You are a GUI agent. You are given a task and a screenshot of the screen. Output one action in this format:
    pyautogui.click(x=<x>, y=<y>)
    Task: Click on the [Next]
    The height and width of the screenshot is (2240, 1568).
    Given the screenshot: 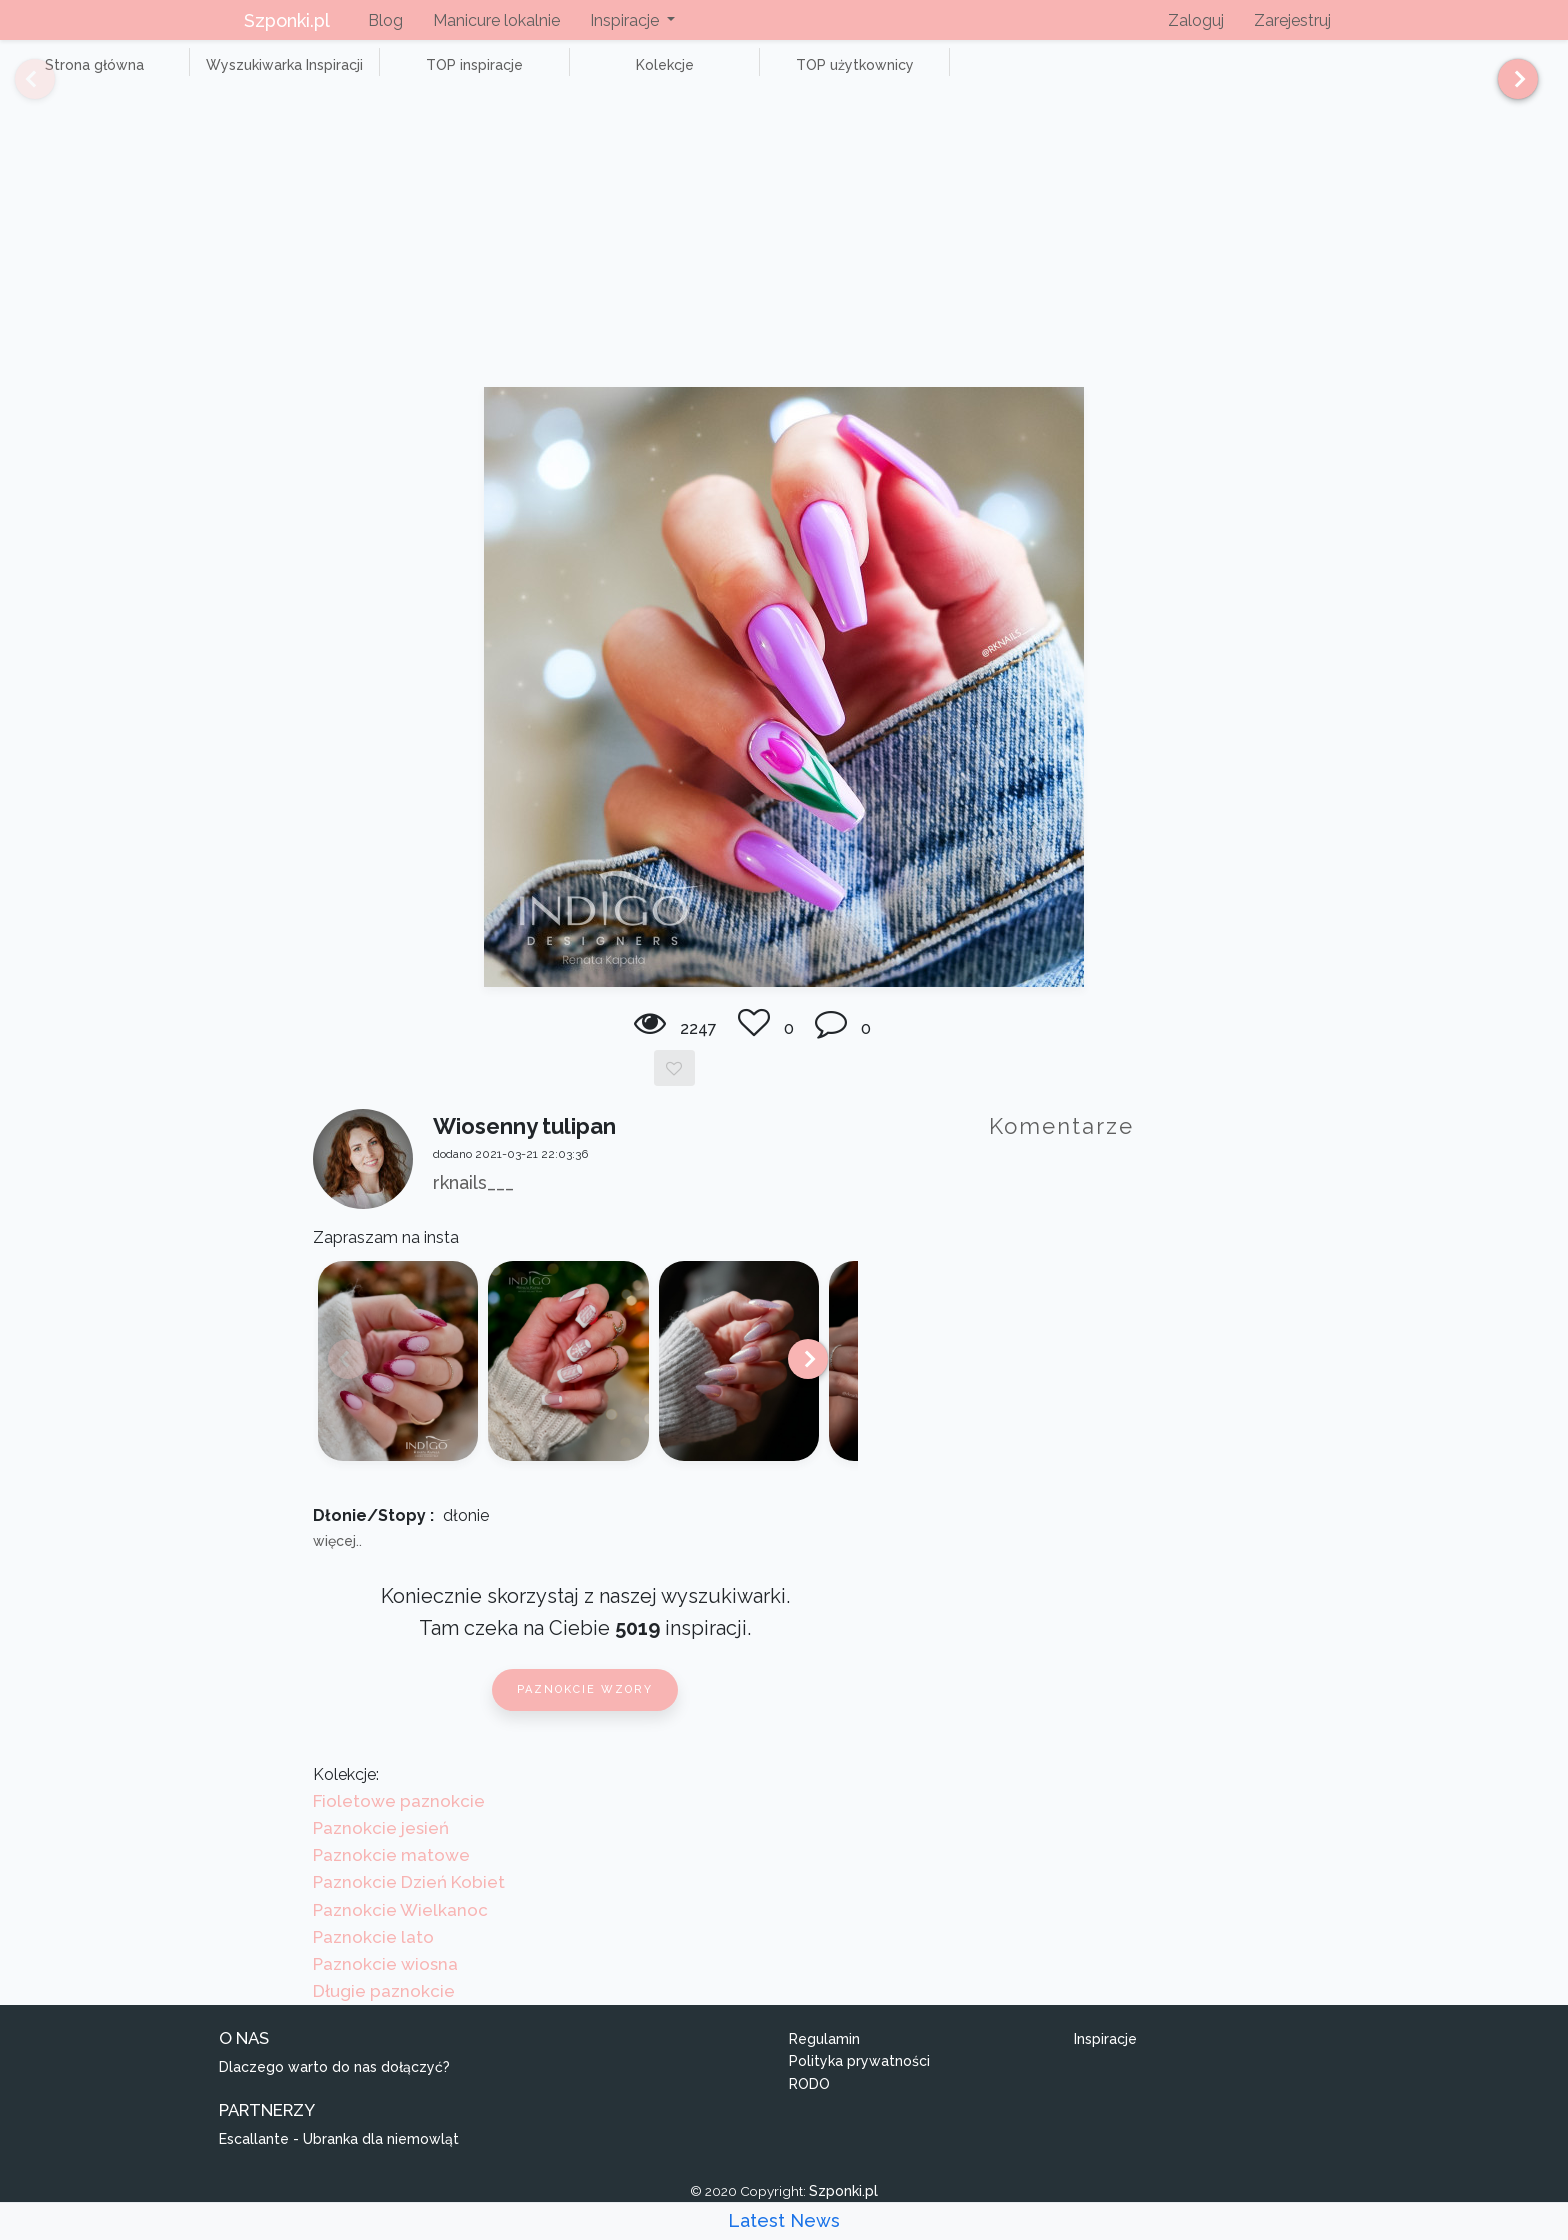 What is the action you would take?
    pyautogui.click(x=1510, y=88)
    